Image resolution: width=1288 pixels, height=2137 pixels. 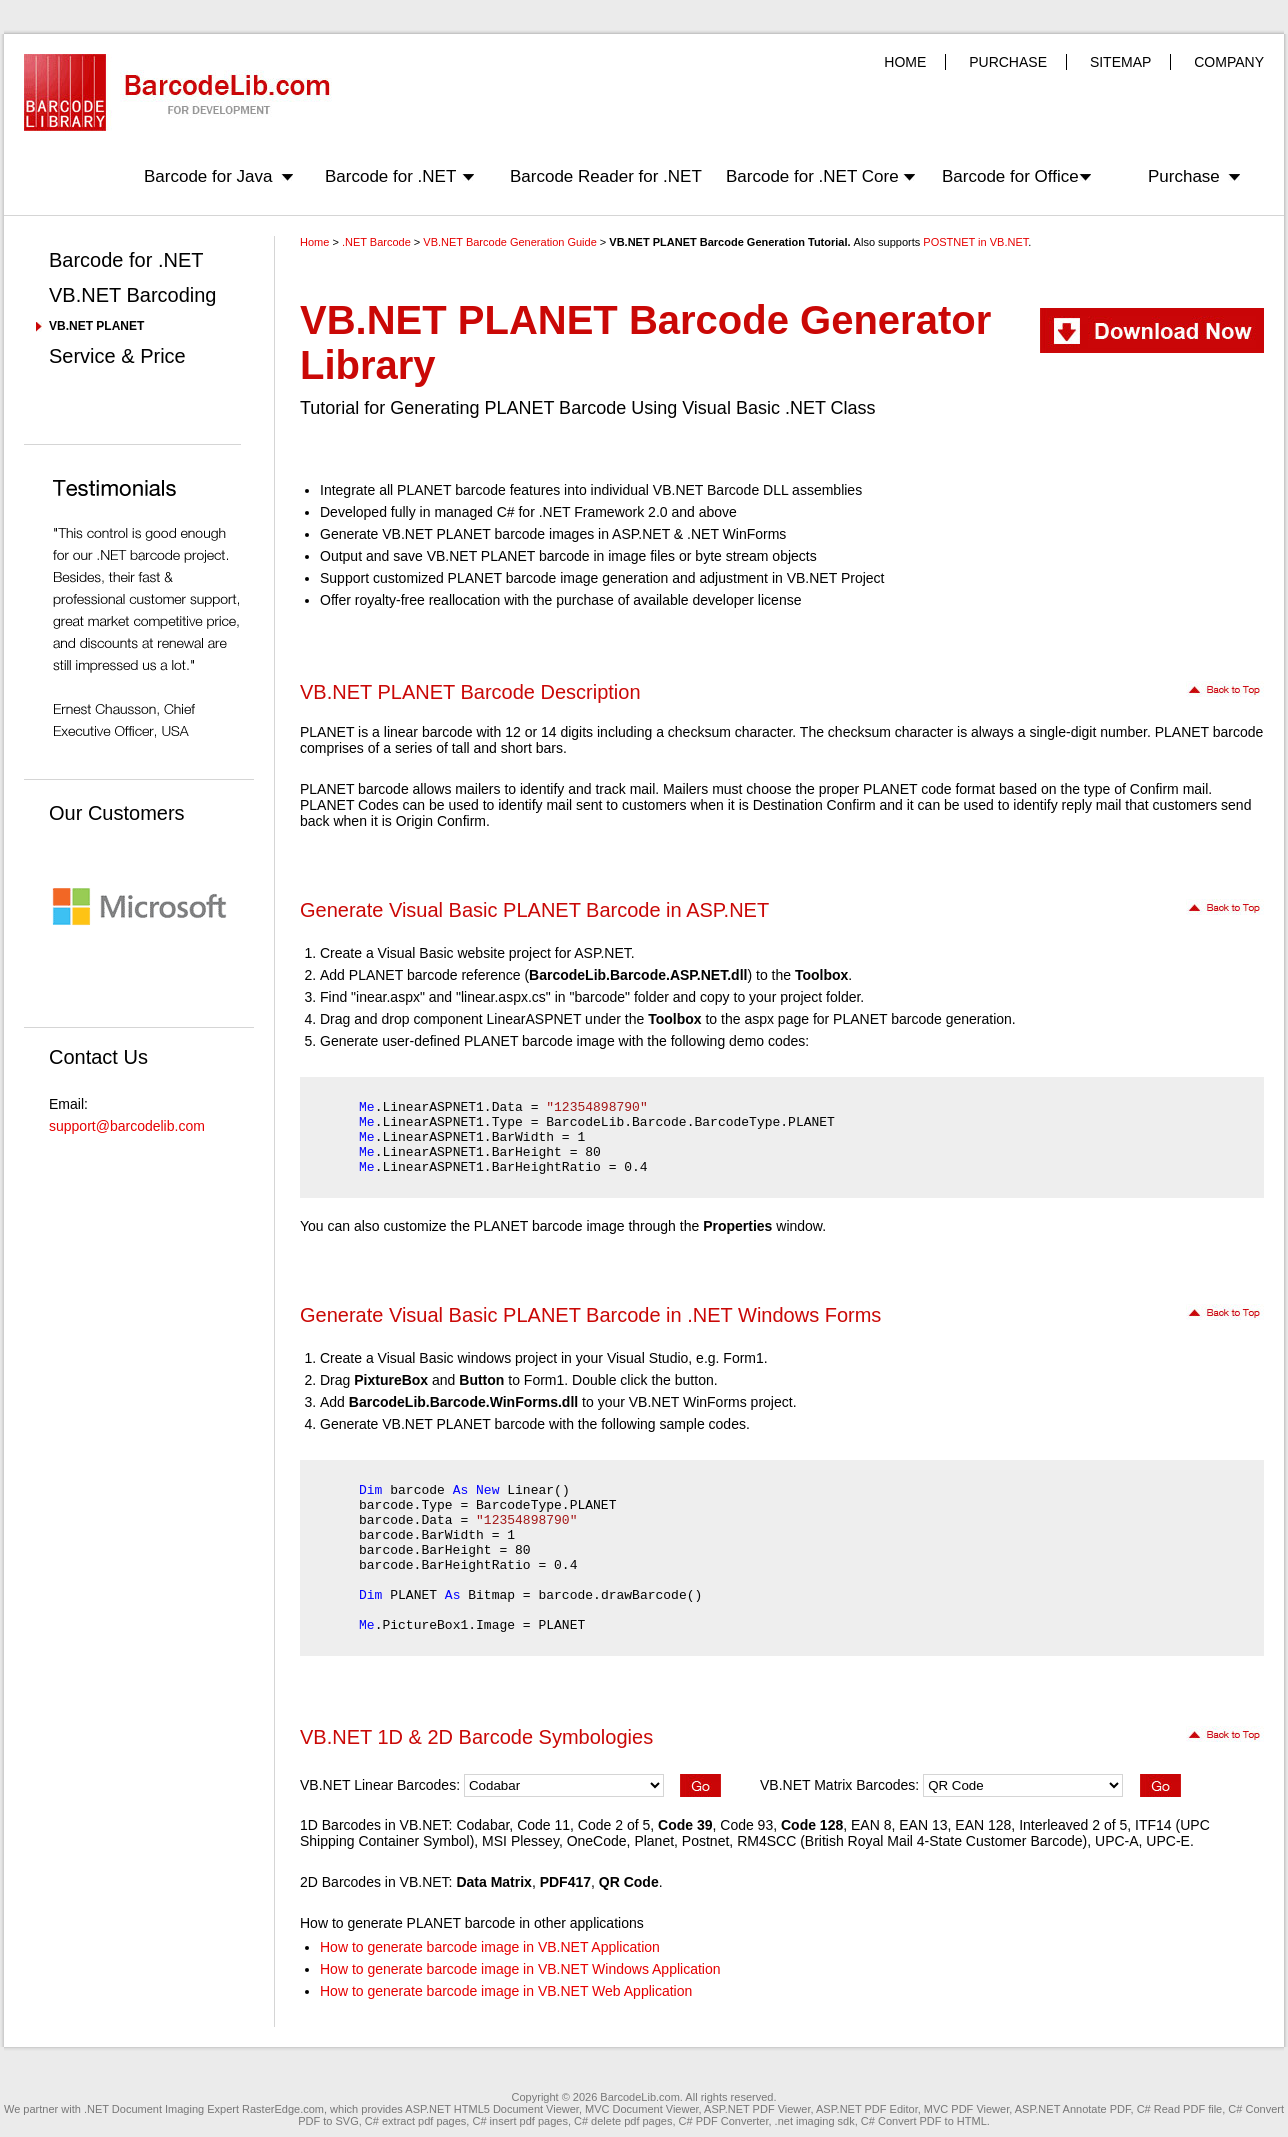 What do you see at coordinates (871, 1825) in the screenshot?
I see `EAN 8` at bounding box center [871, 1825].